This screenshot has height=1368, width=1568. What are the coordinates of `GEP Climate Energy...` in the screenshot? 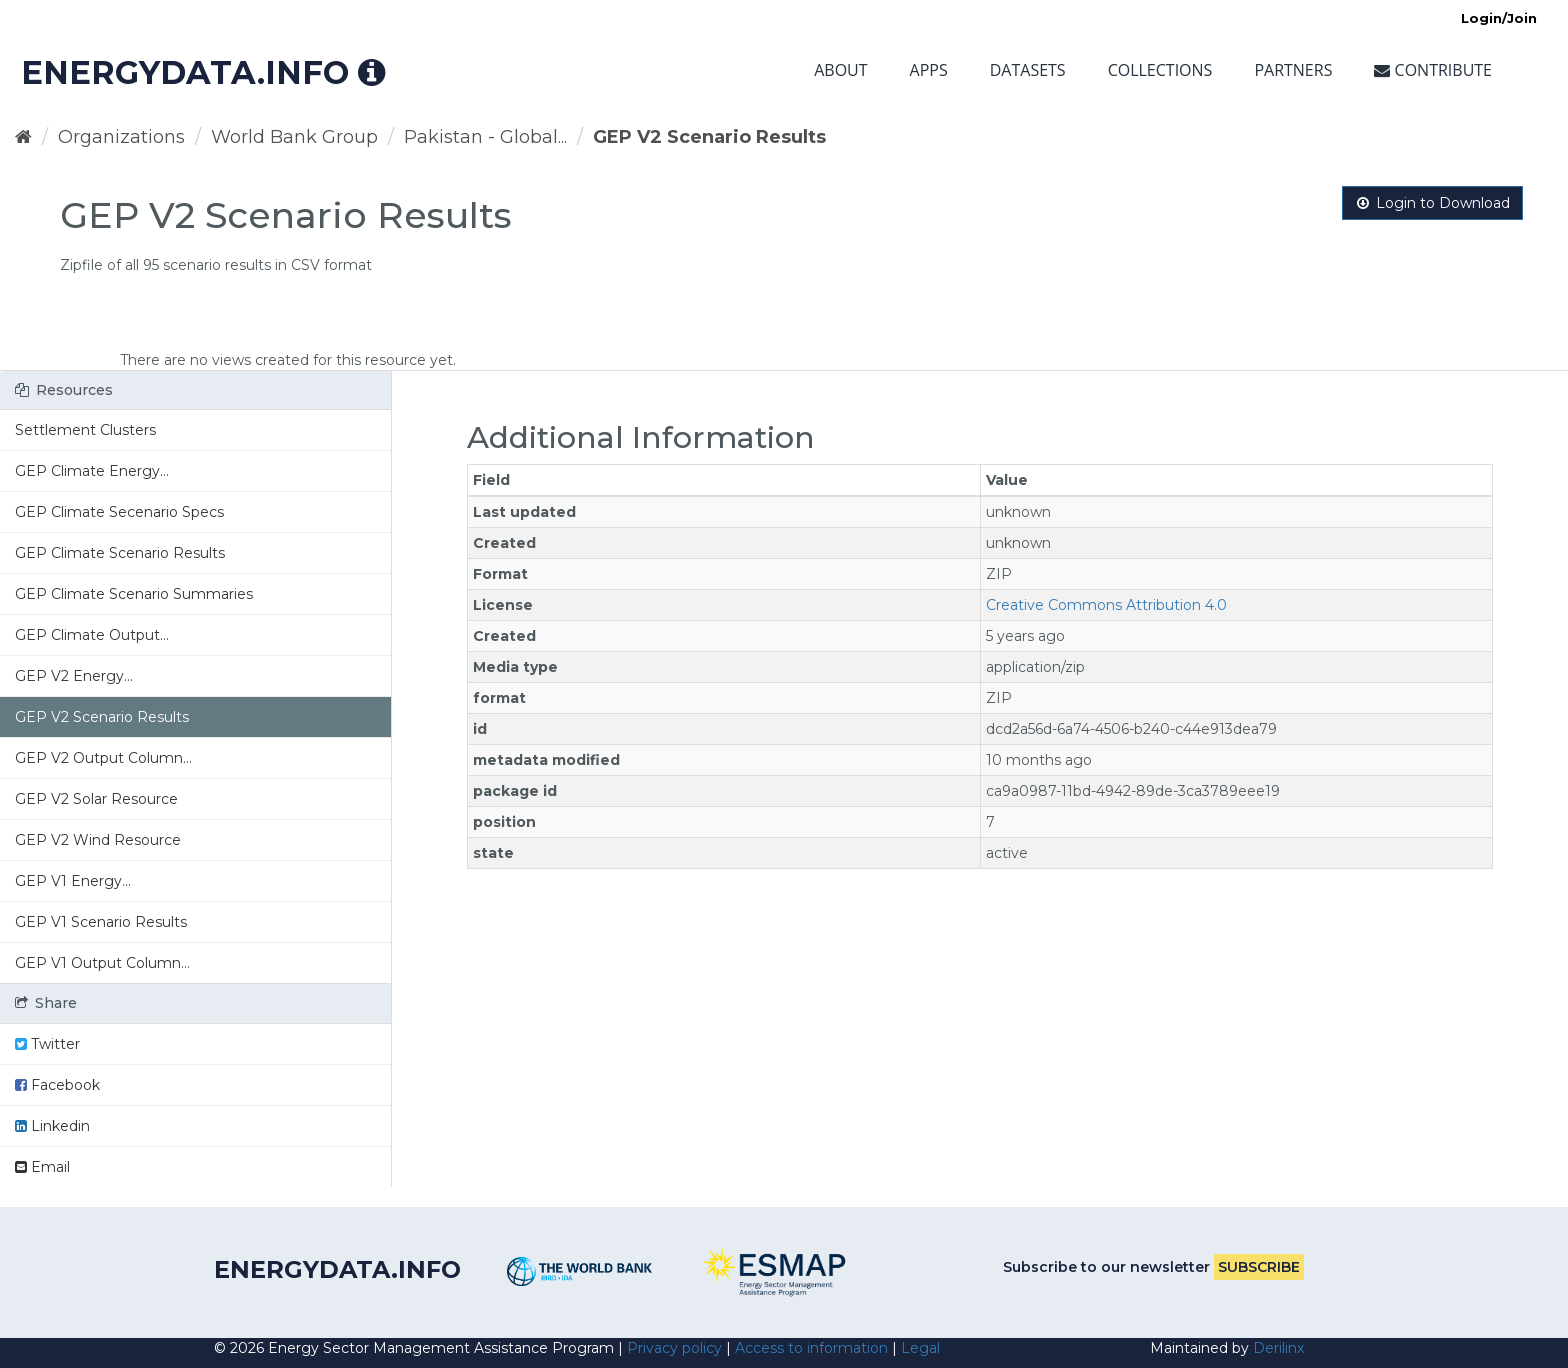 It's located at (92, 471).